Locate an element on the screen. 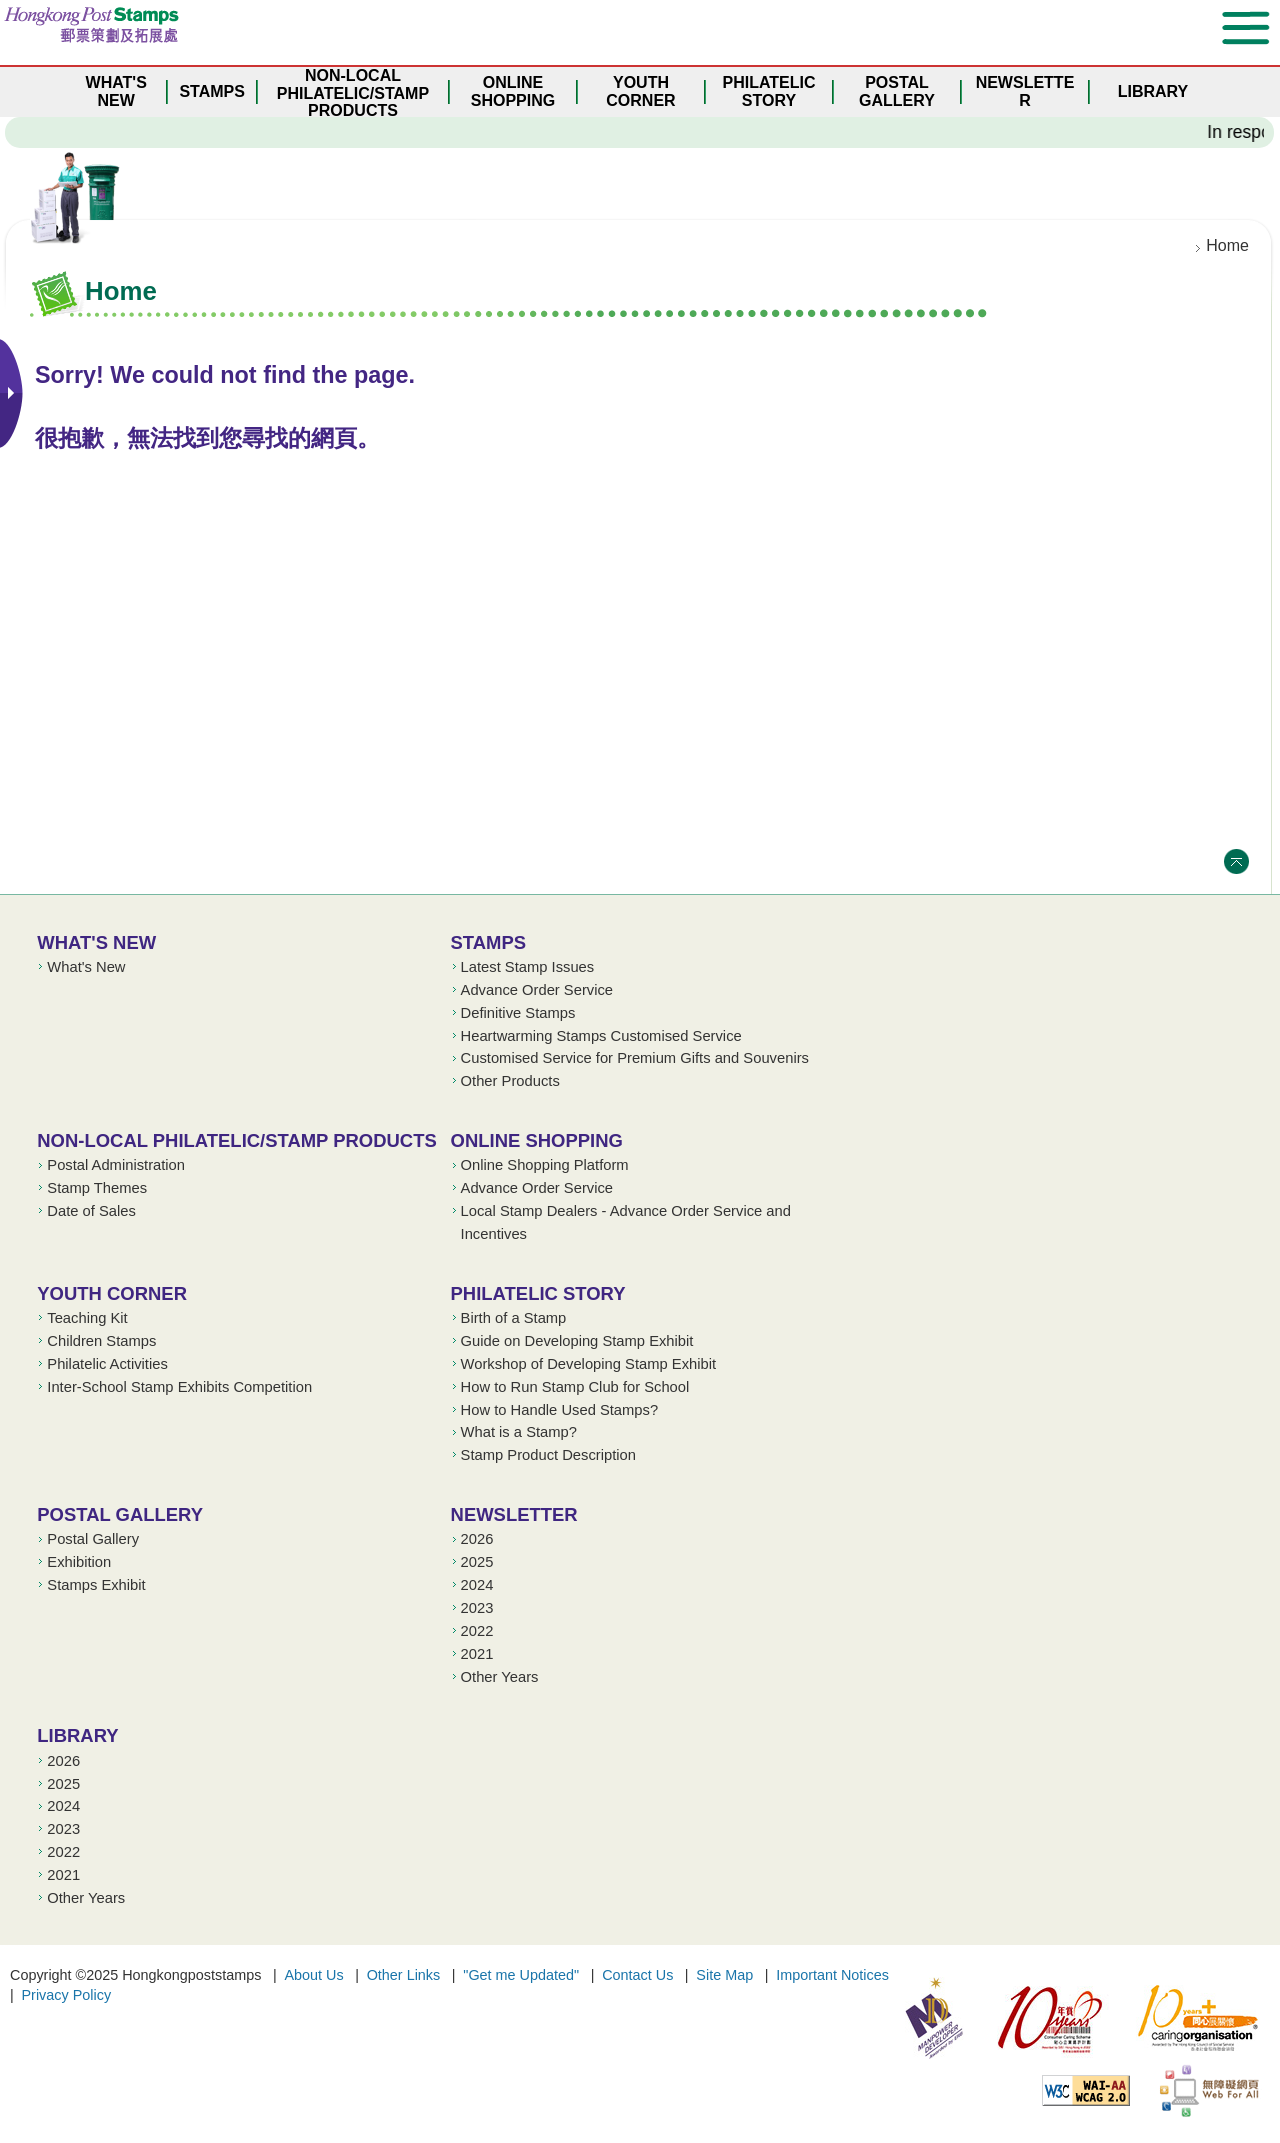  Postal Gallery is located at coordinates (120, 1514).